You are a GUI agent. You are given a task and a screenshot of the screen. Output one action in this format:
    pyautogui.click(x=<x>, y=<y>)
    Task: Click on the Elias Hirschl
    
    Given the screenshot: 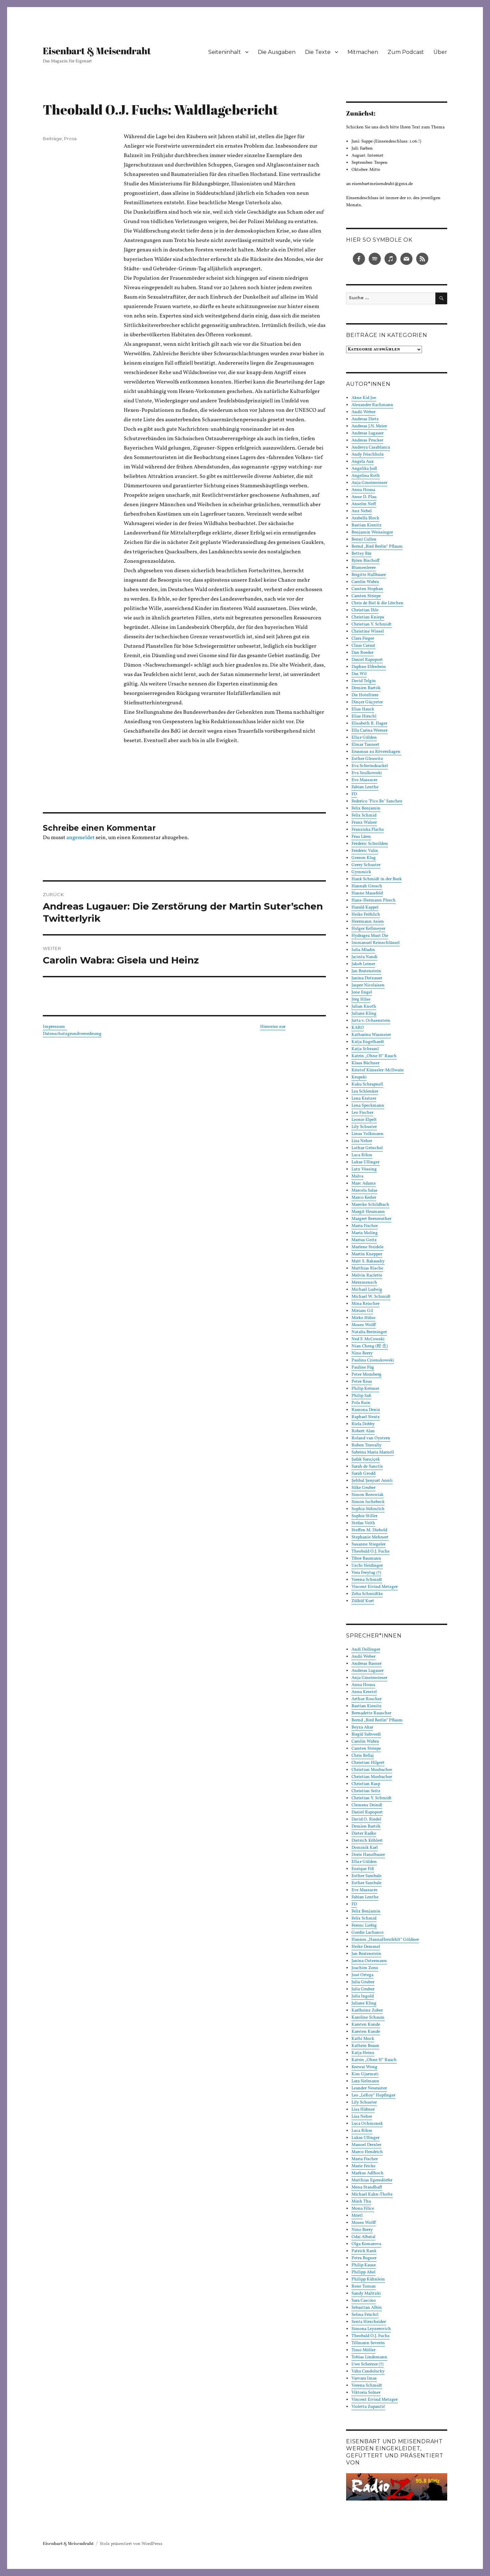 What is the action you would take?
    pyautogui.click(x=363, y=716)
    